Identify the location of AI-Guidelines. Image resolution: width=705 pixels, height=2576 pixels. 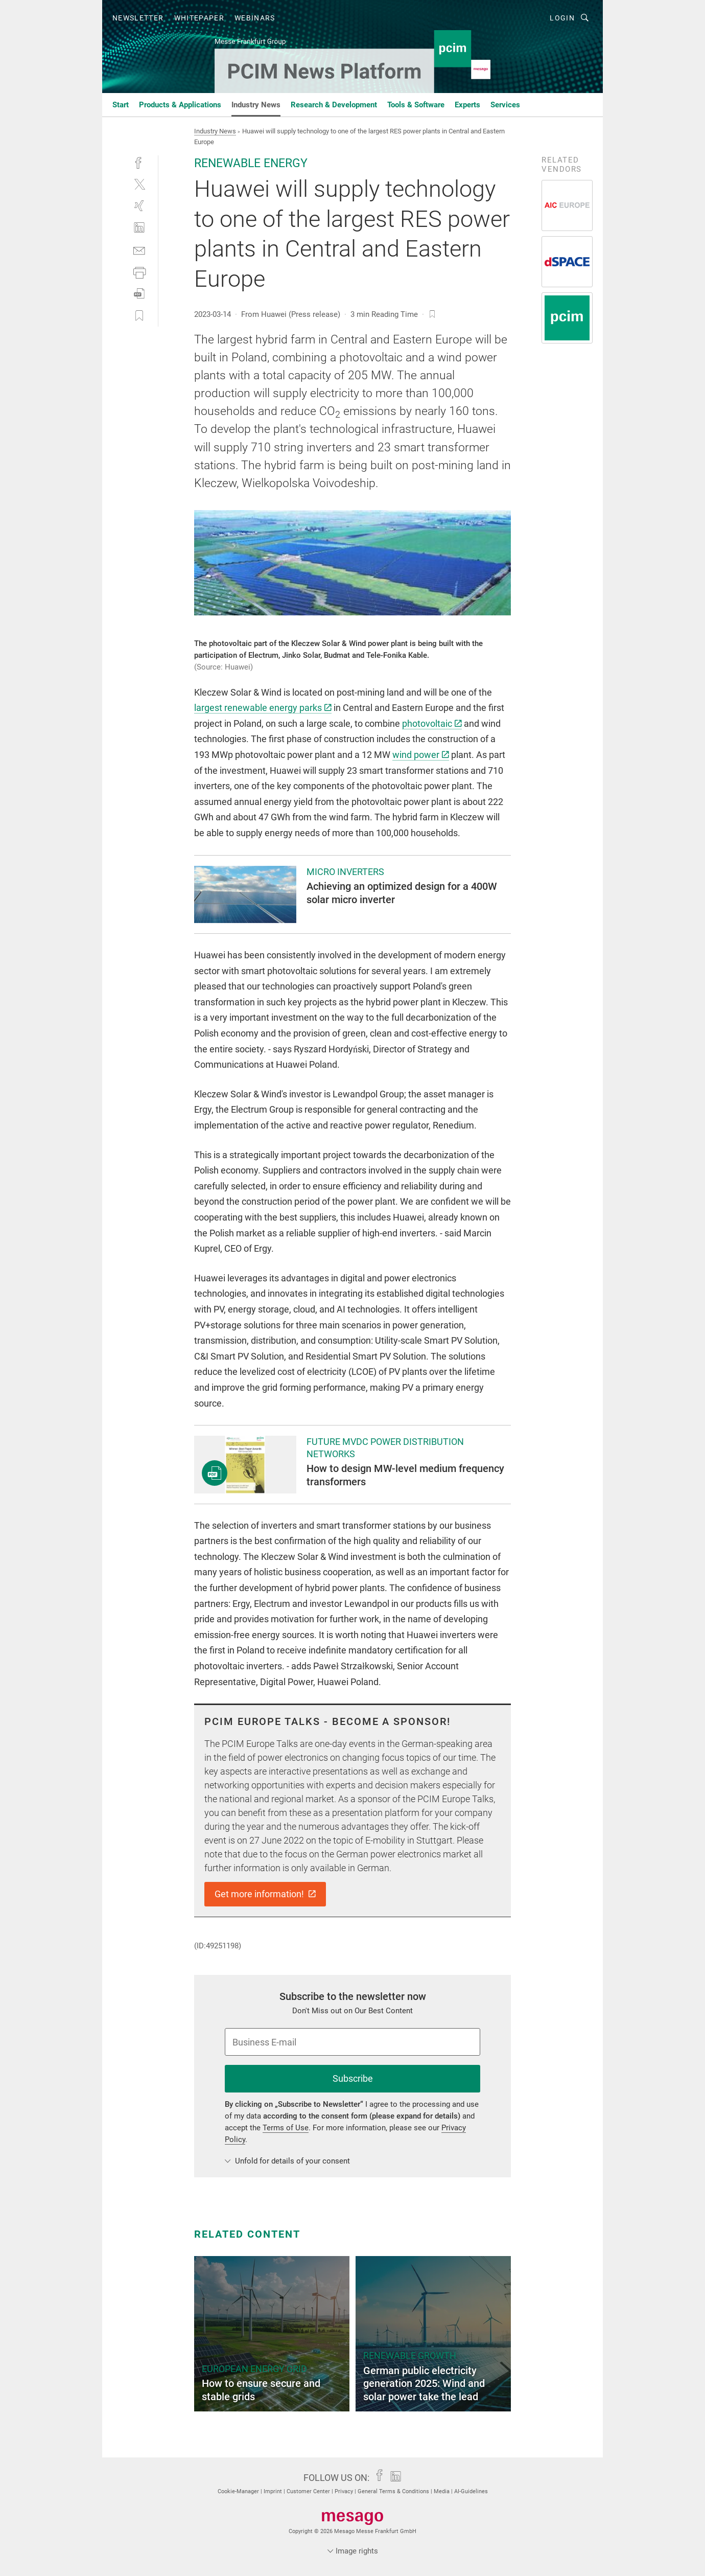
(471, 2491).